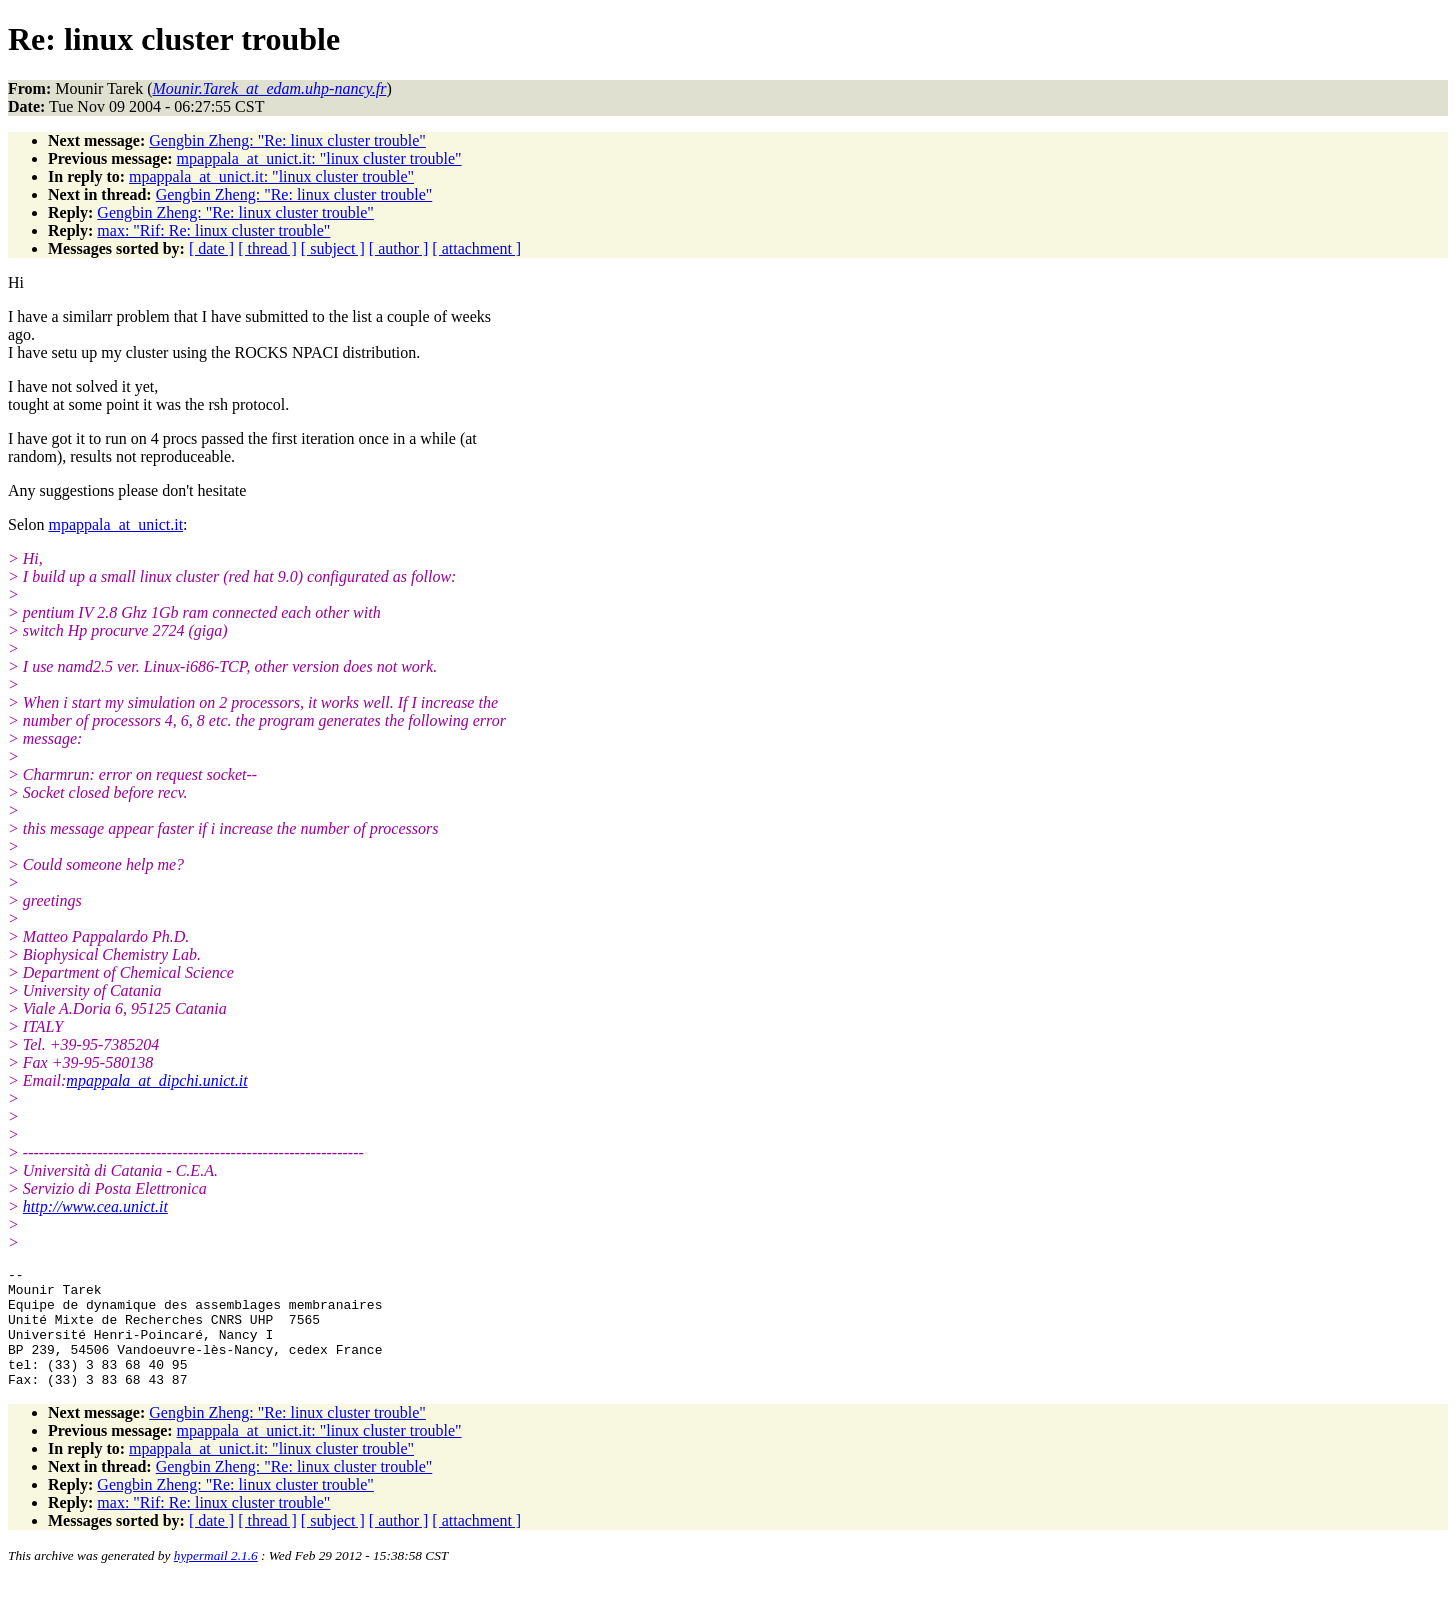  What do you see at coordinates (216, 1579) in the screenshot?
I see `hypermail 2.1.6` at bounding box center [216, 1579].